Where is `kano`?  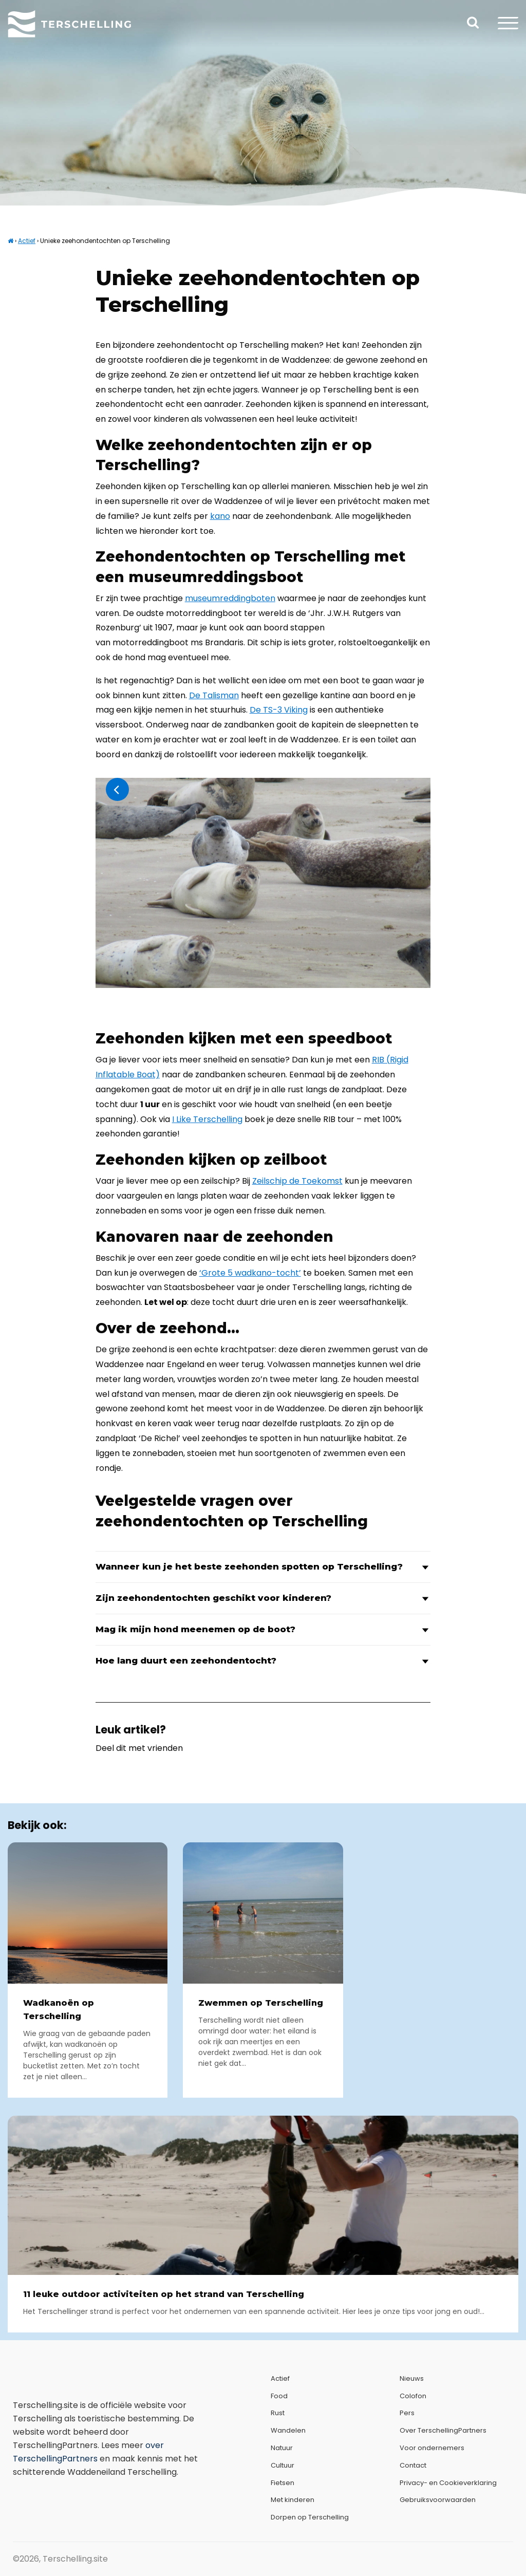 kano is located at coordinates (220, 516).